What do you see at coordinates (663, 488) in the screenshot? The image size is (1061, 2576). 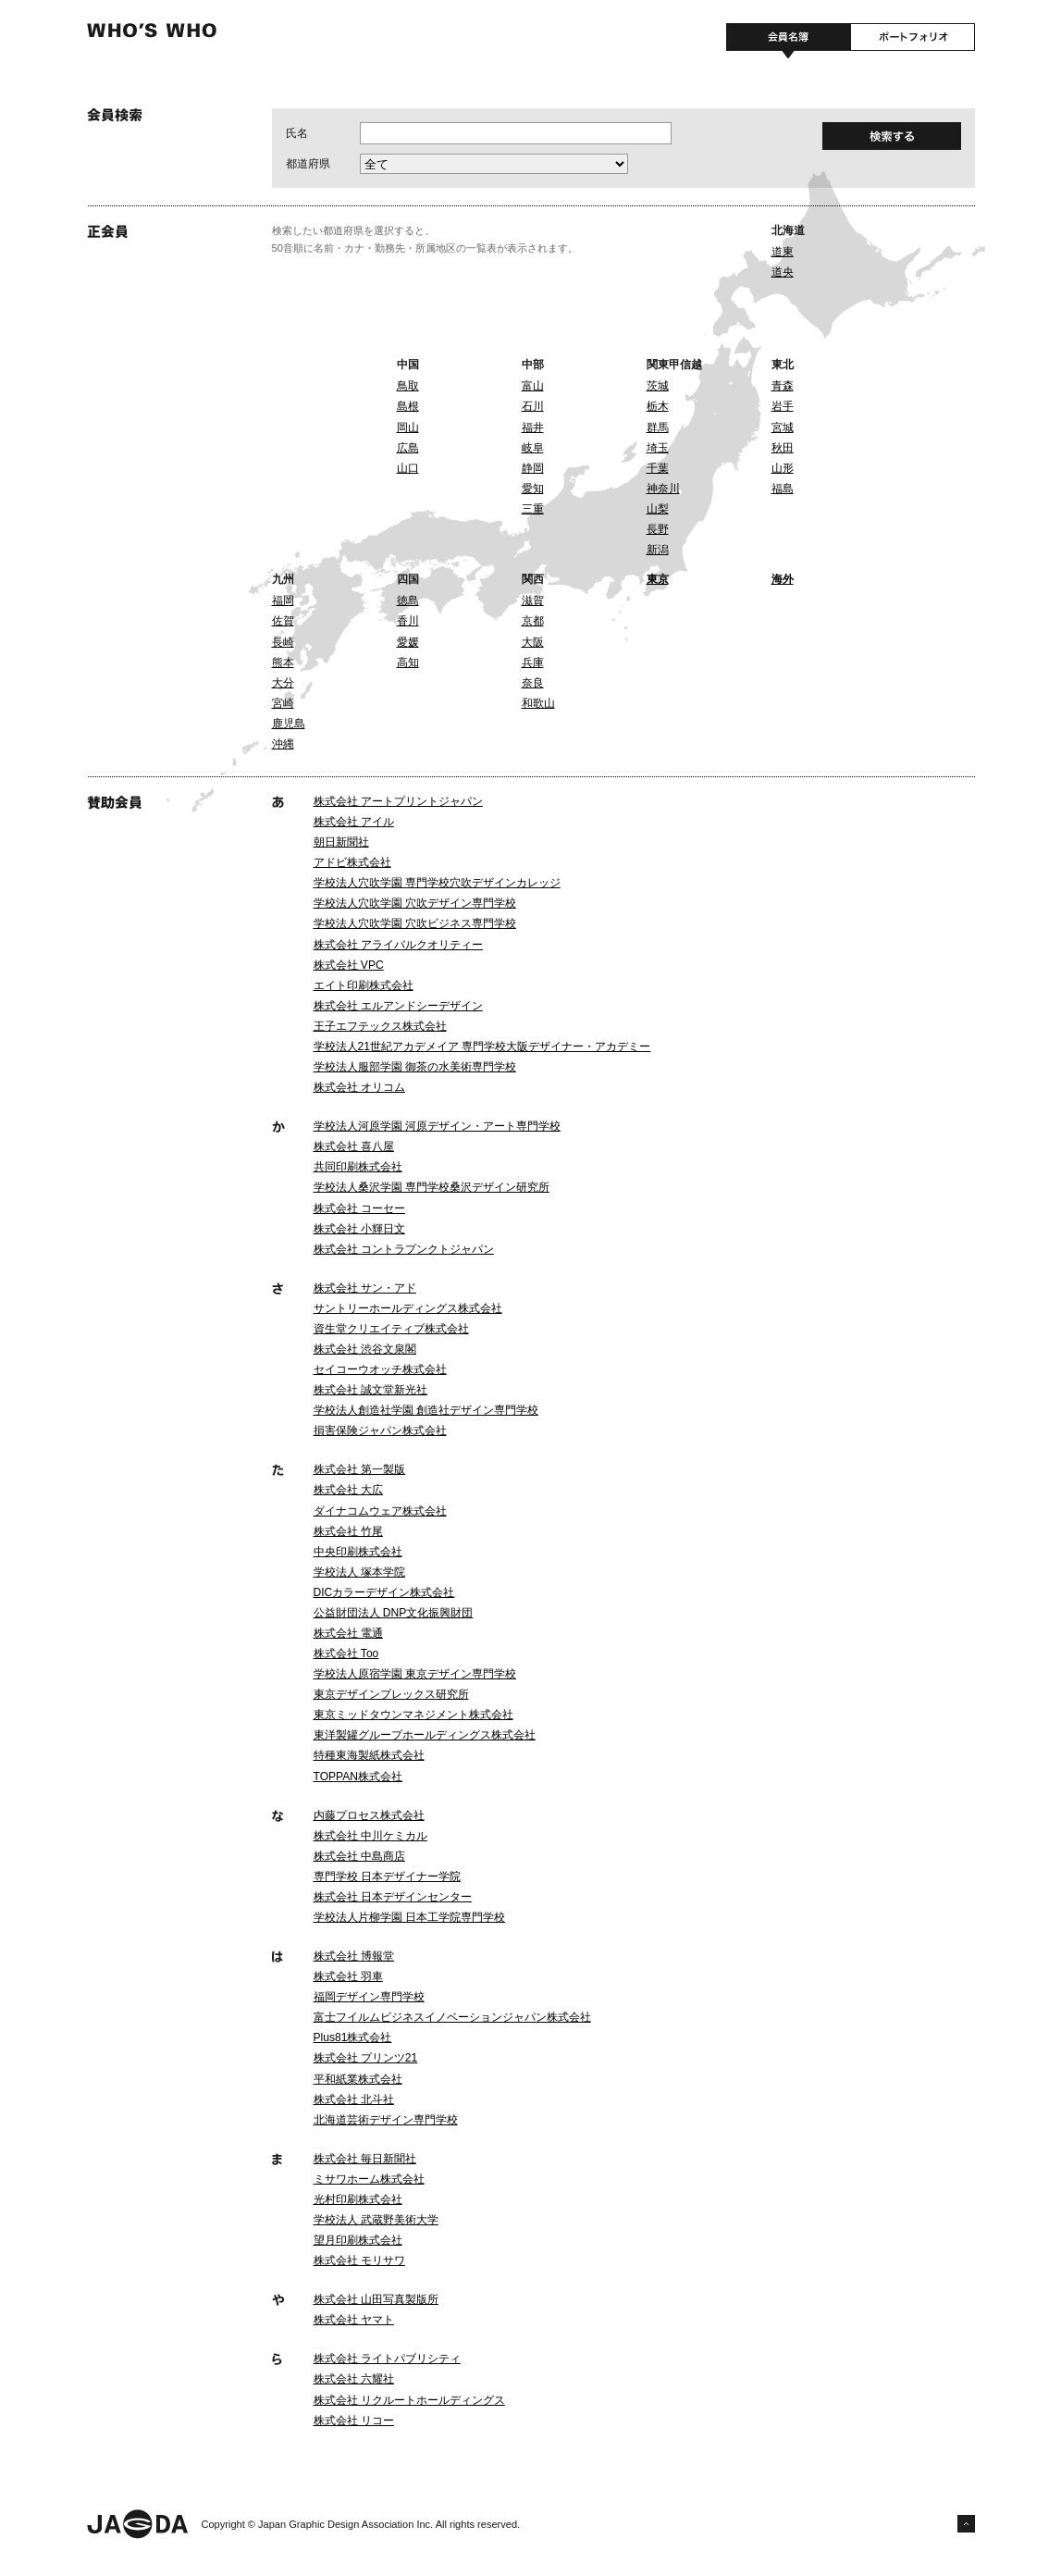 I see `神奈川` at bounding box center [663, 488].